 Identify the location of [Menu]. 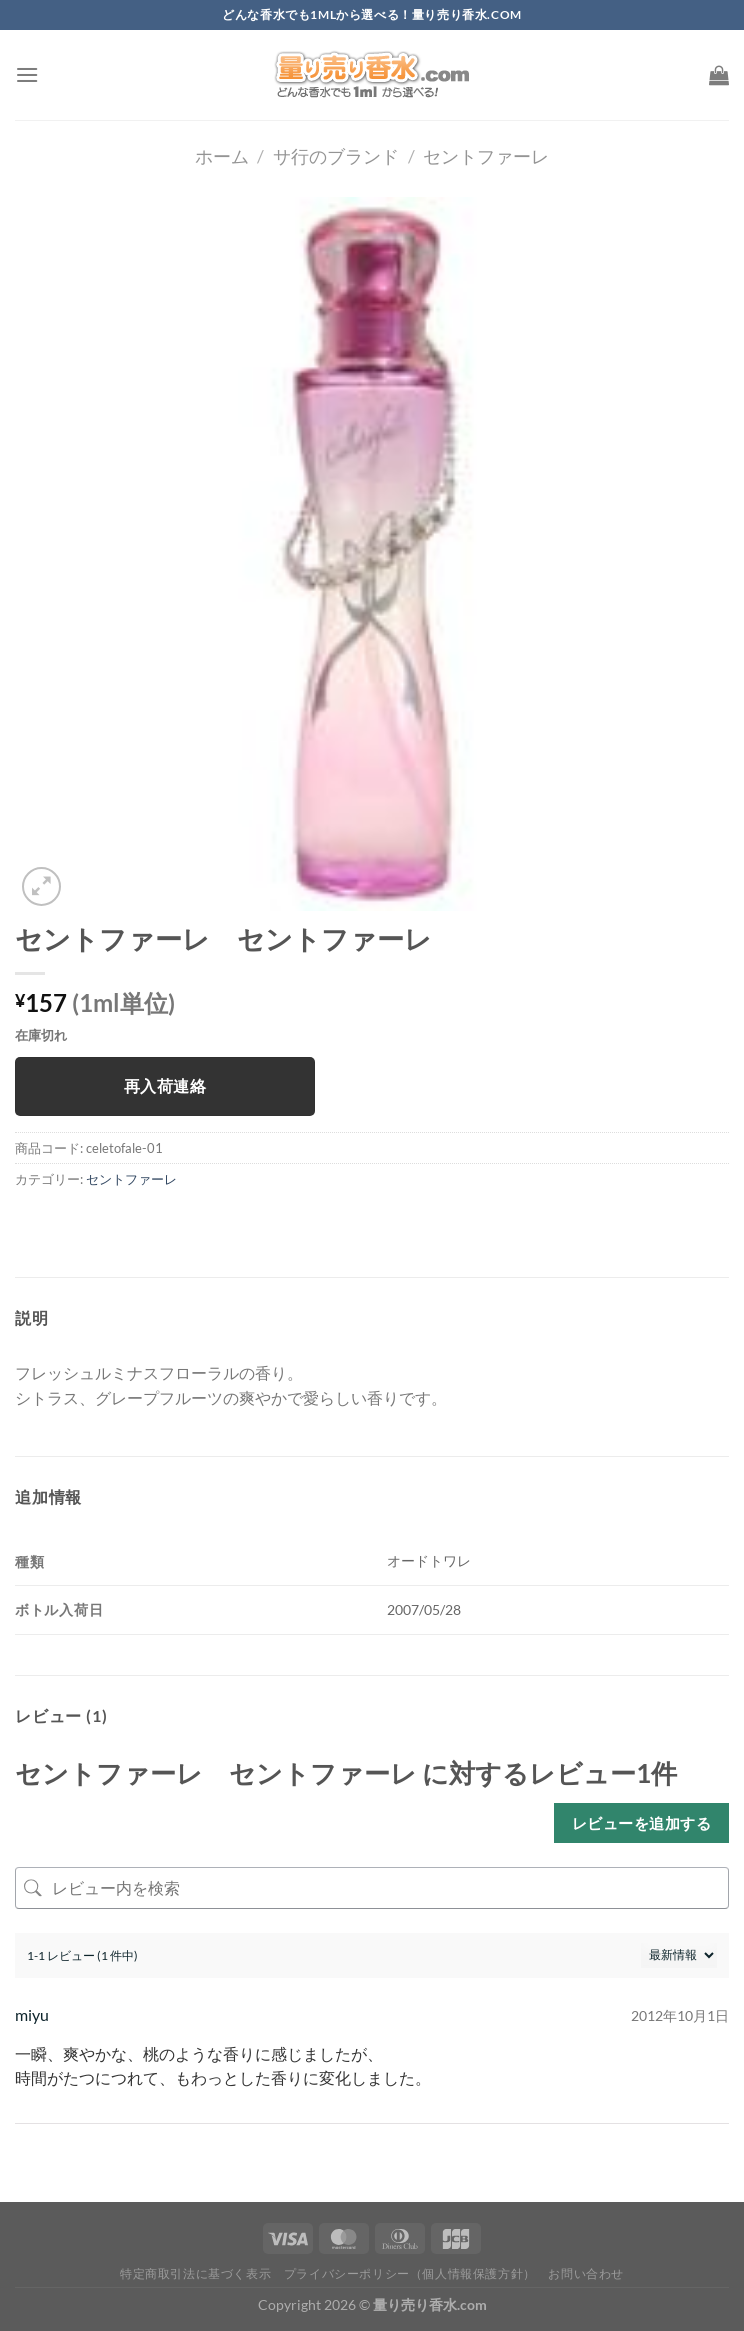
(27, 74).